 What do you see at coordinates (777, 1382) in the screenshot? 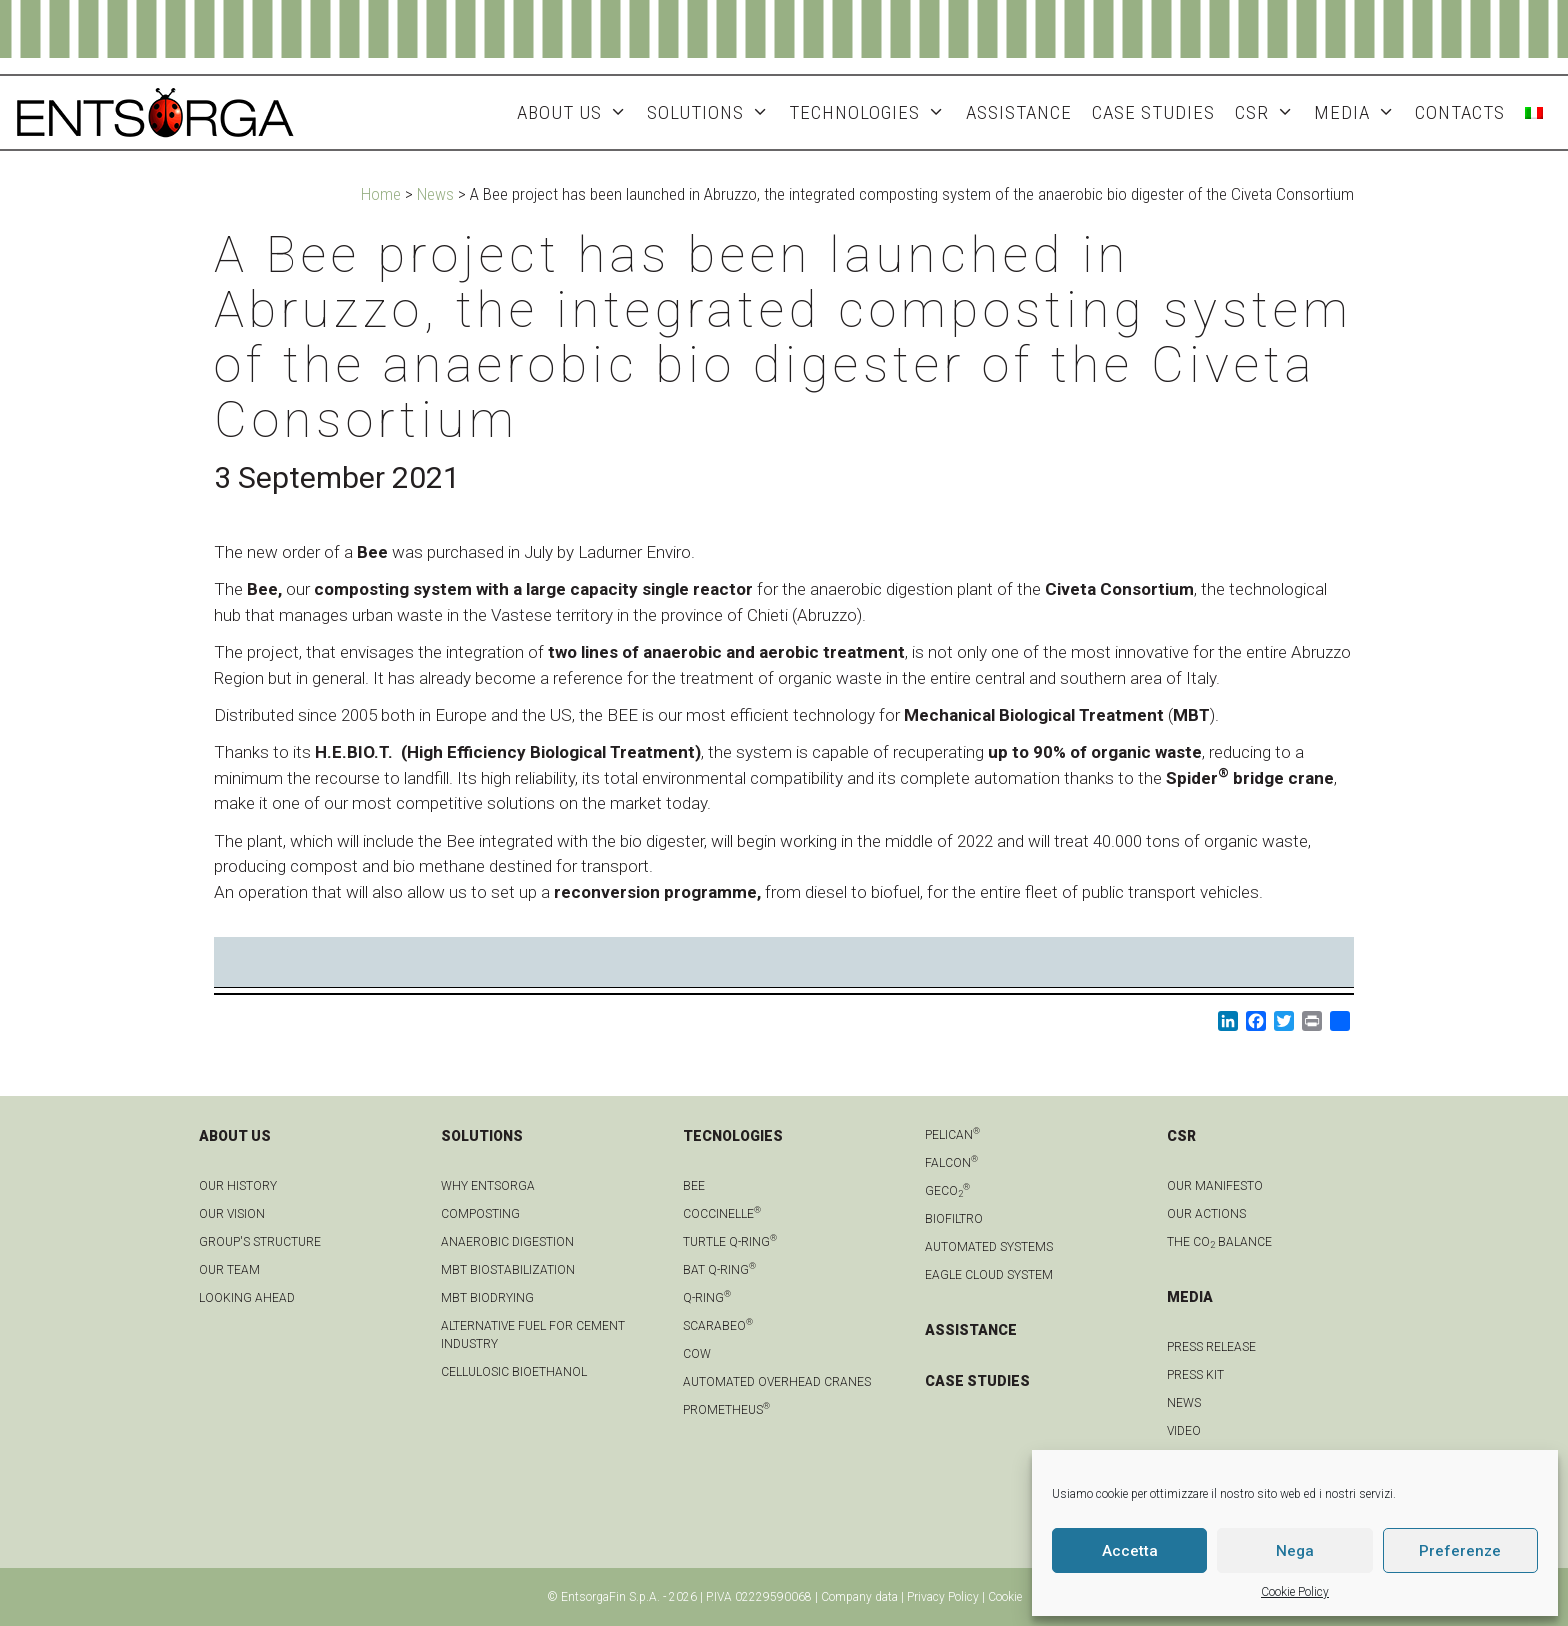
I see `automated overhead cranes` at bounding box center [777, 1382].